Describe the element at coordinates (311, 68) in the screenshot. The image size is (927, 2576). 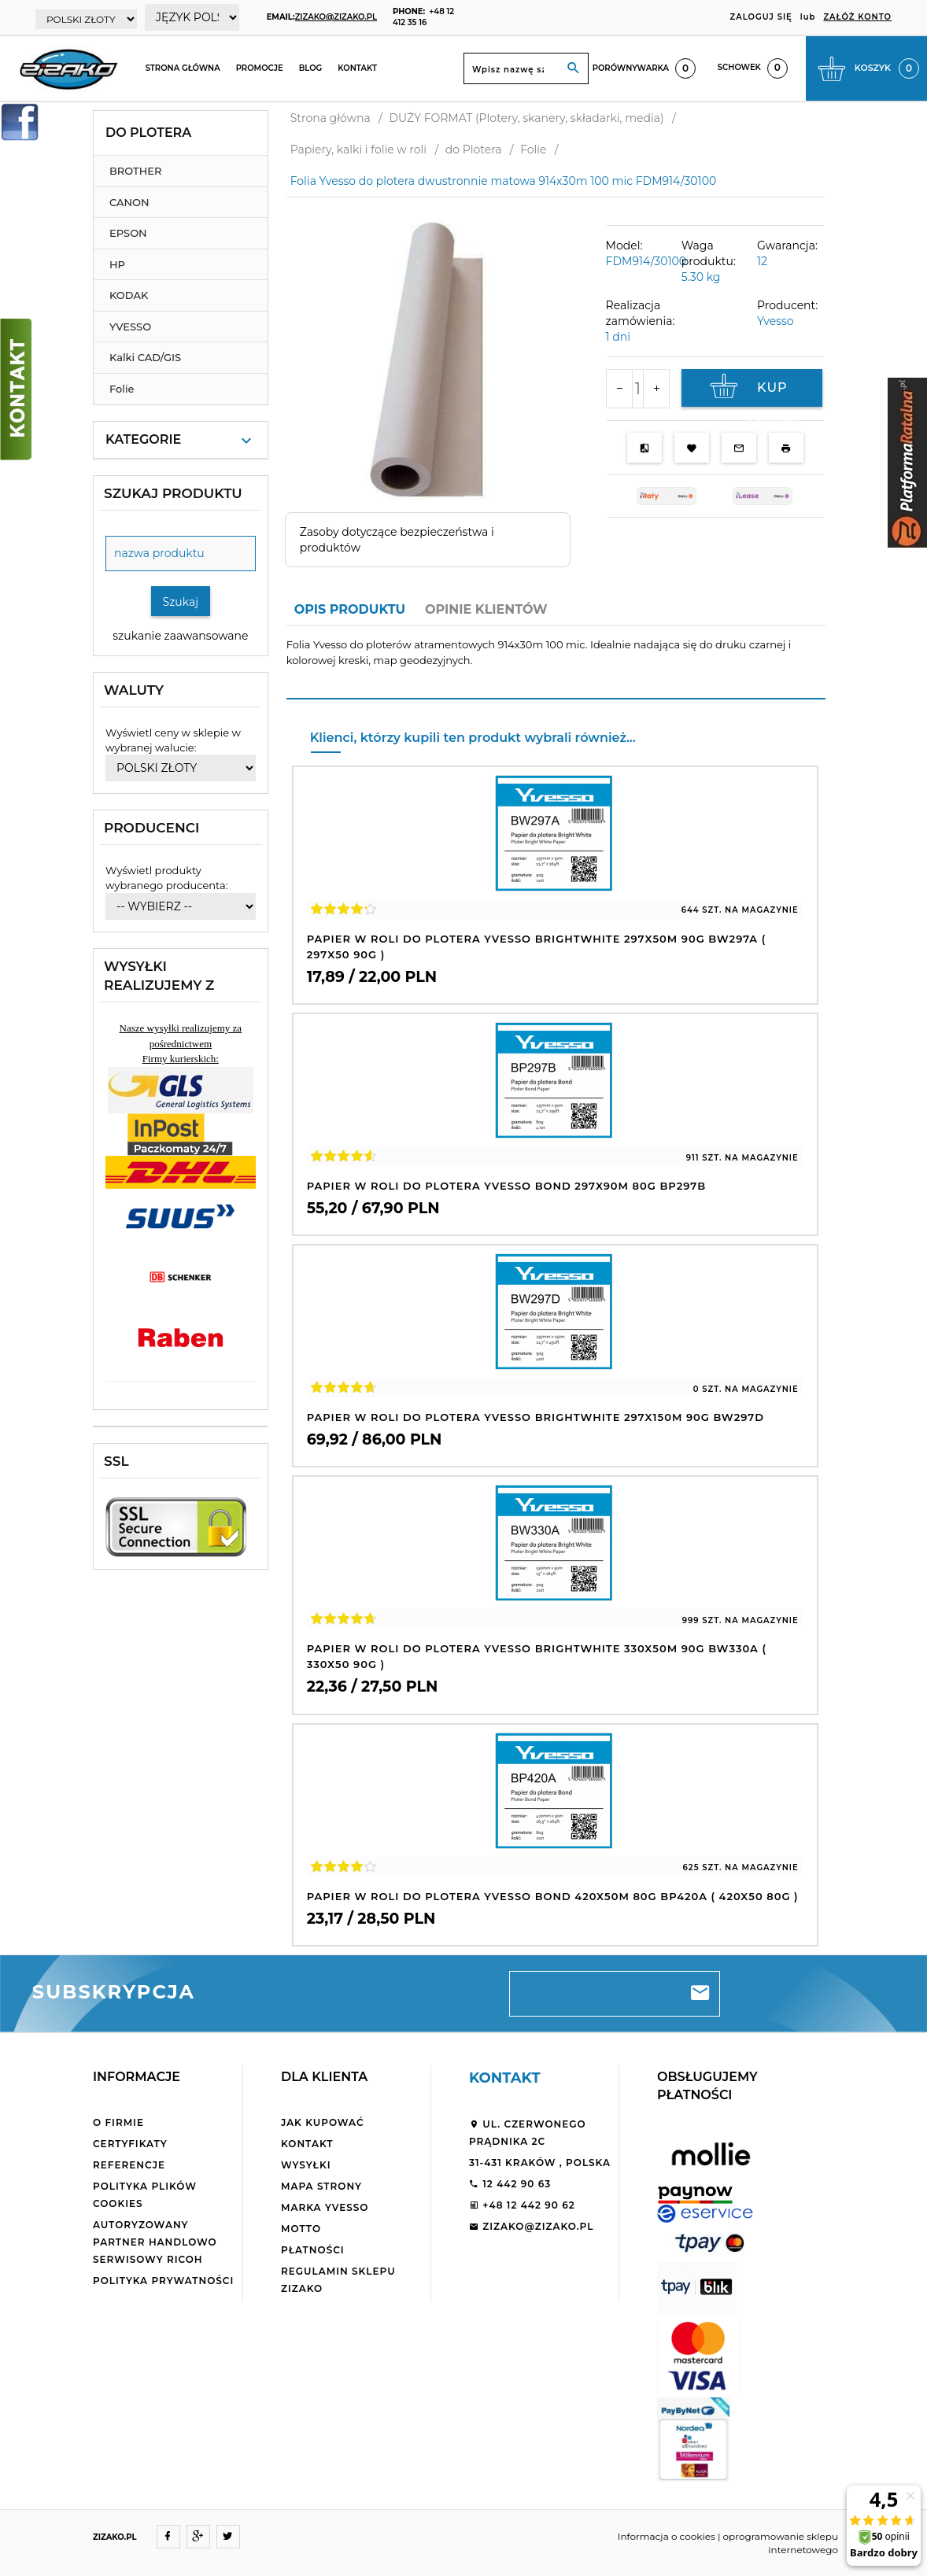
I see `Blog` at that location.